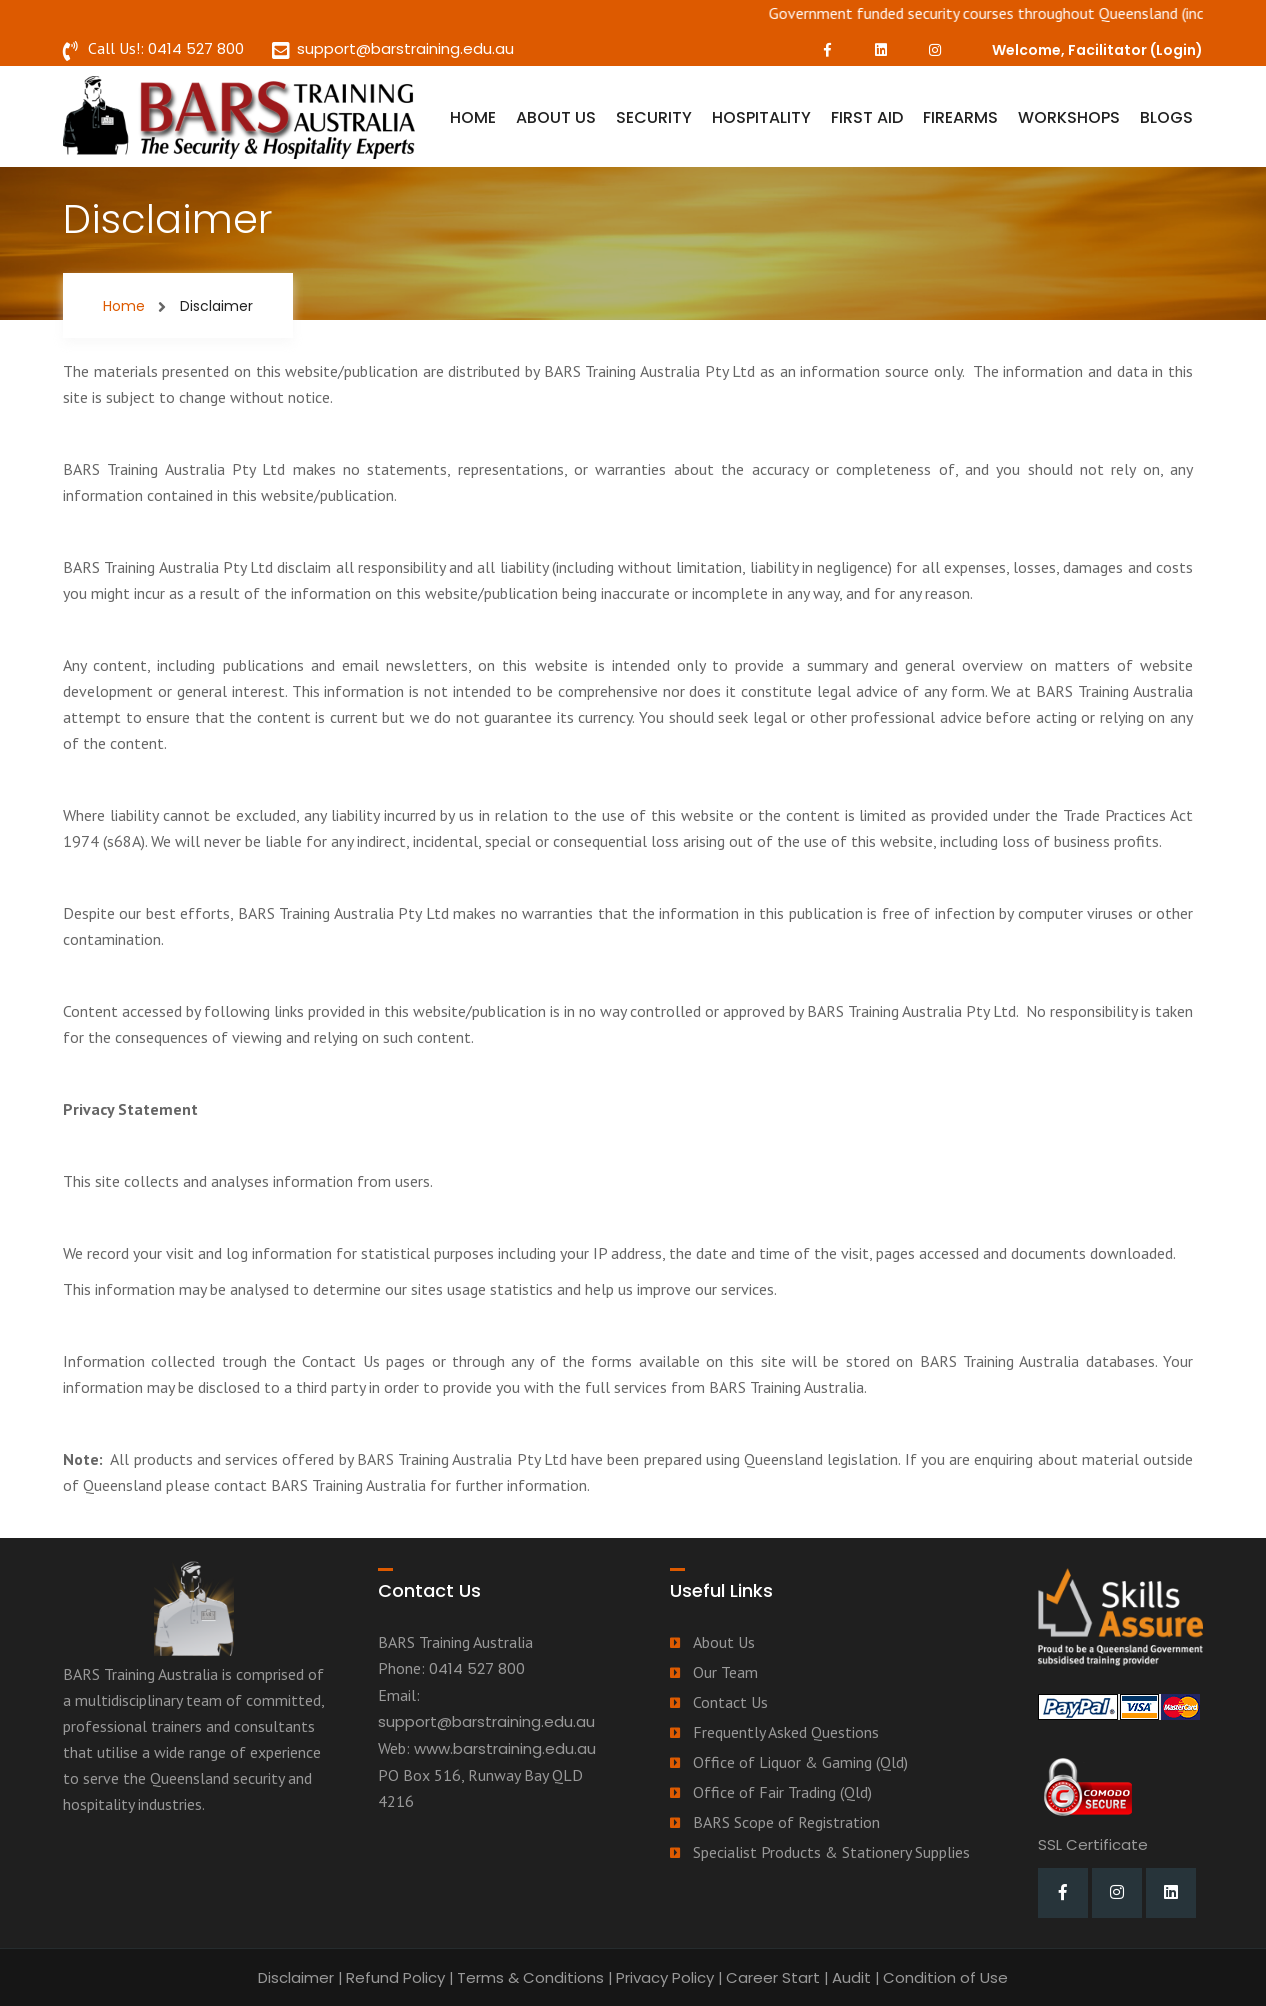 The width and height of the screenshot is (1266, 2006). What do you see at coordinates (296, 1977) in the screenshot?
I see `Disclaimer` at bounding box center [296, 1977].